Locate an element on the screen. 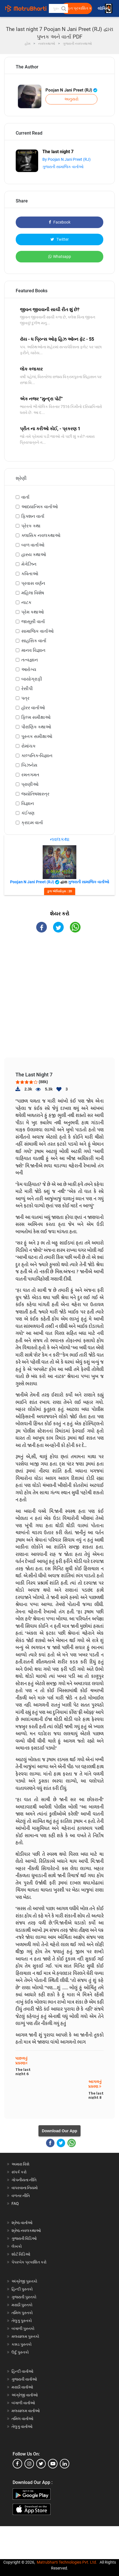 The height and width of the screenshot is (2576, 119). શ્રેષ્ઠ નવલકથાઓ is located at coordinates (26, 2230).